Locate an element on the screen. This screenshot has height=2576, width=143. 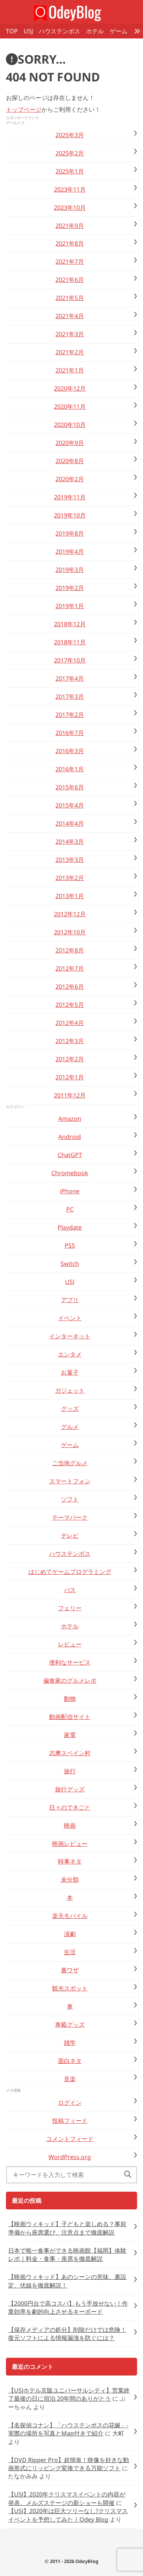
旅行グッズ is located at coordinates (70, 1789).